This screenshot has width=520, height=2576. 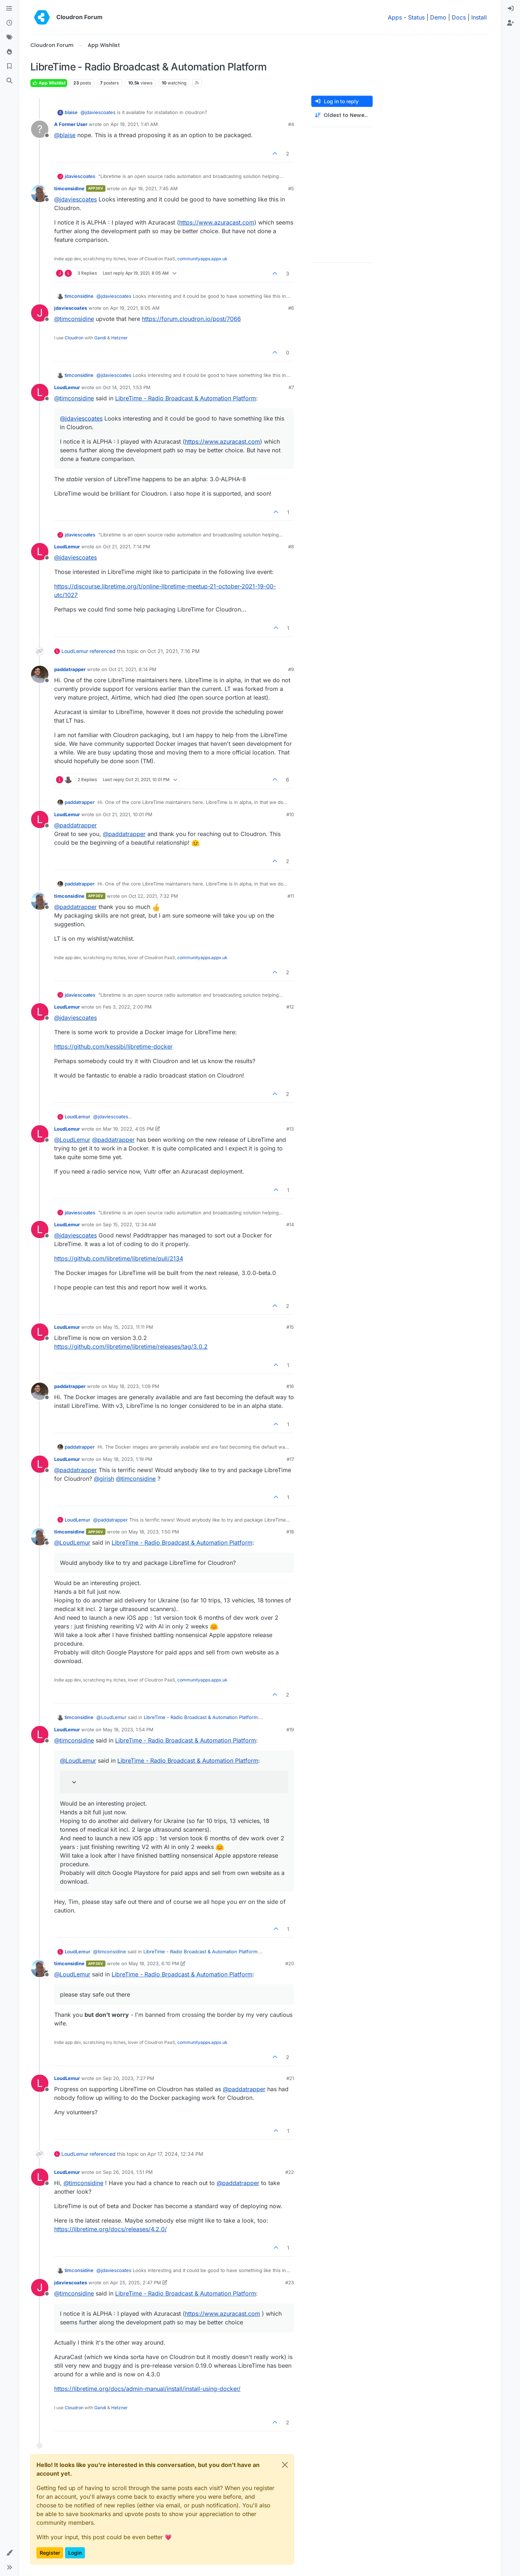 What do you see at coordinates (191, 318) in the screenshot?
I see `https://forum.cloudron.io/post/7066` at bounding box center [191, 318].